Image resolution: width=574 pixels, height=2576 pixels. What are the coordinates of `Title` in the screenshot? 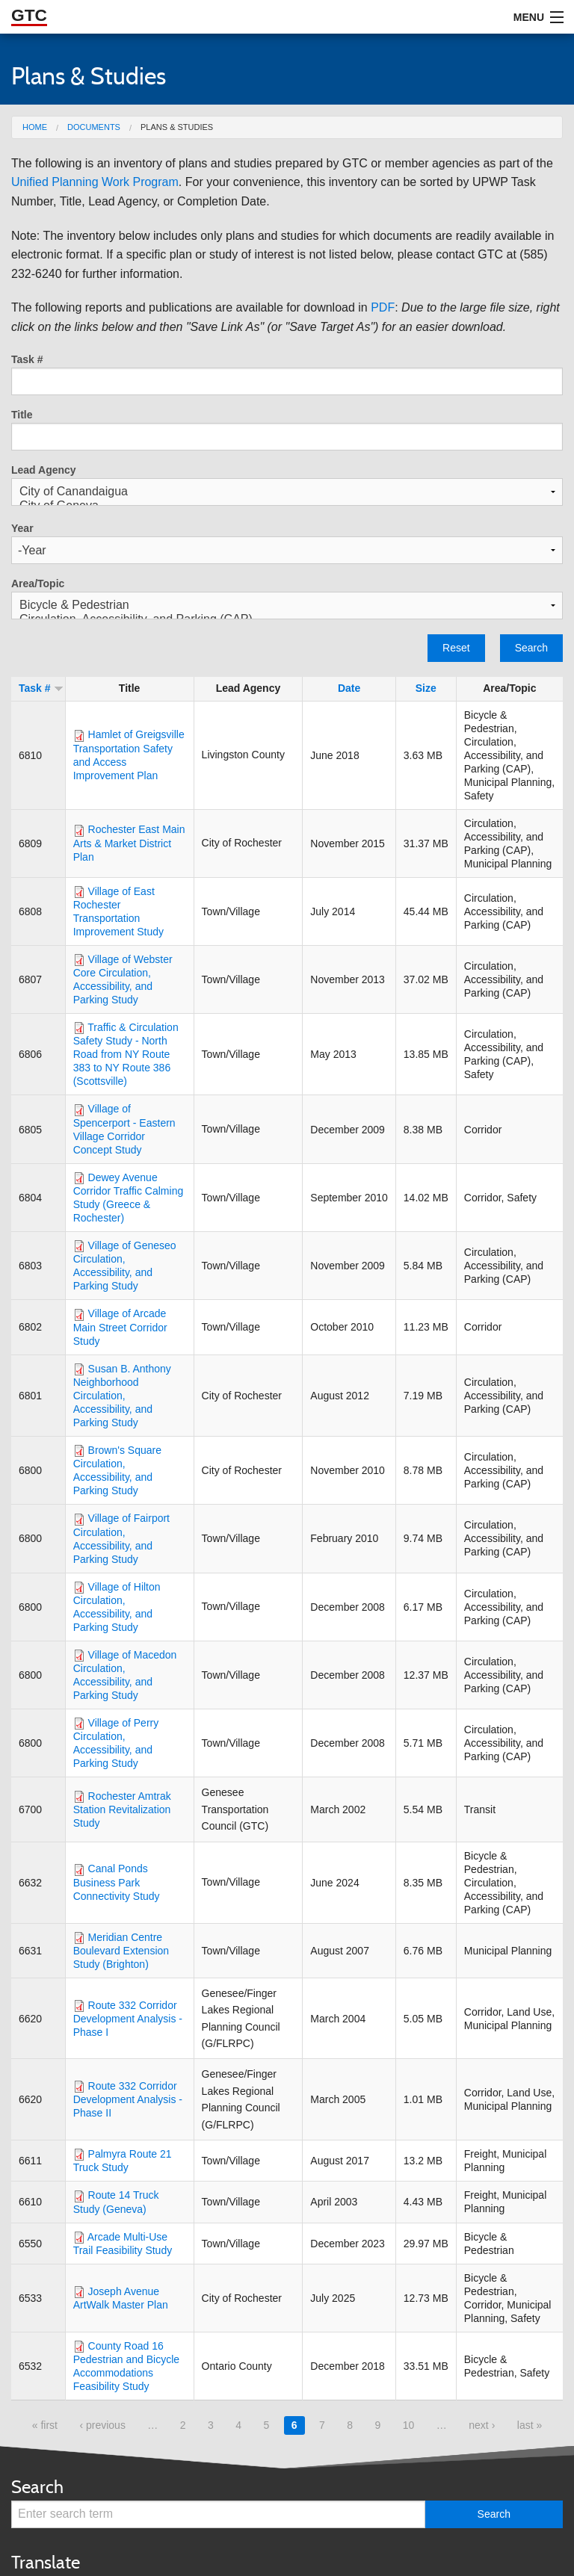 It's located at (22, 415).